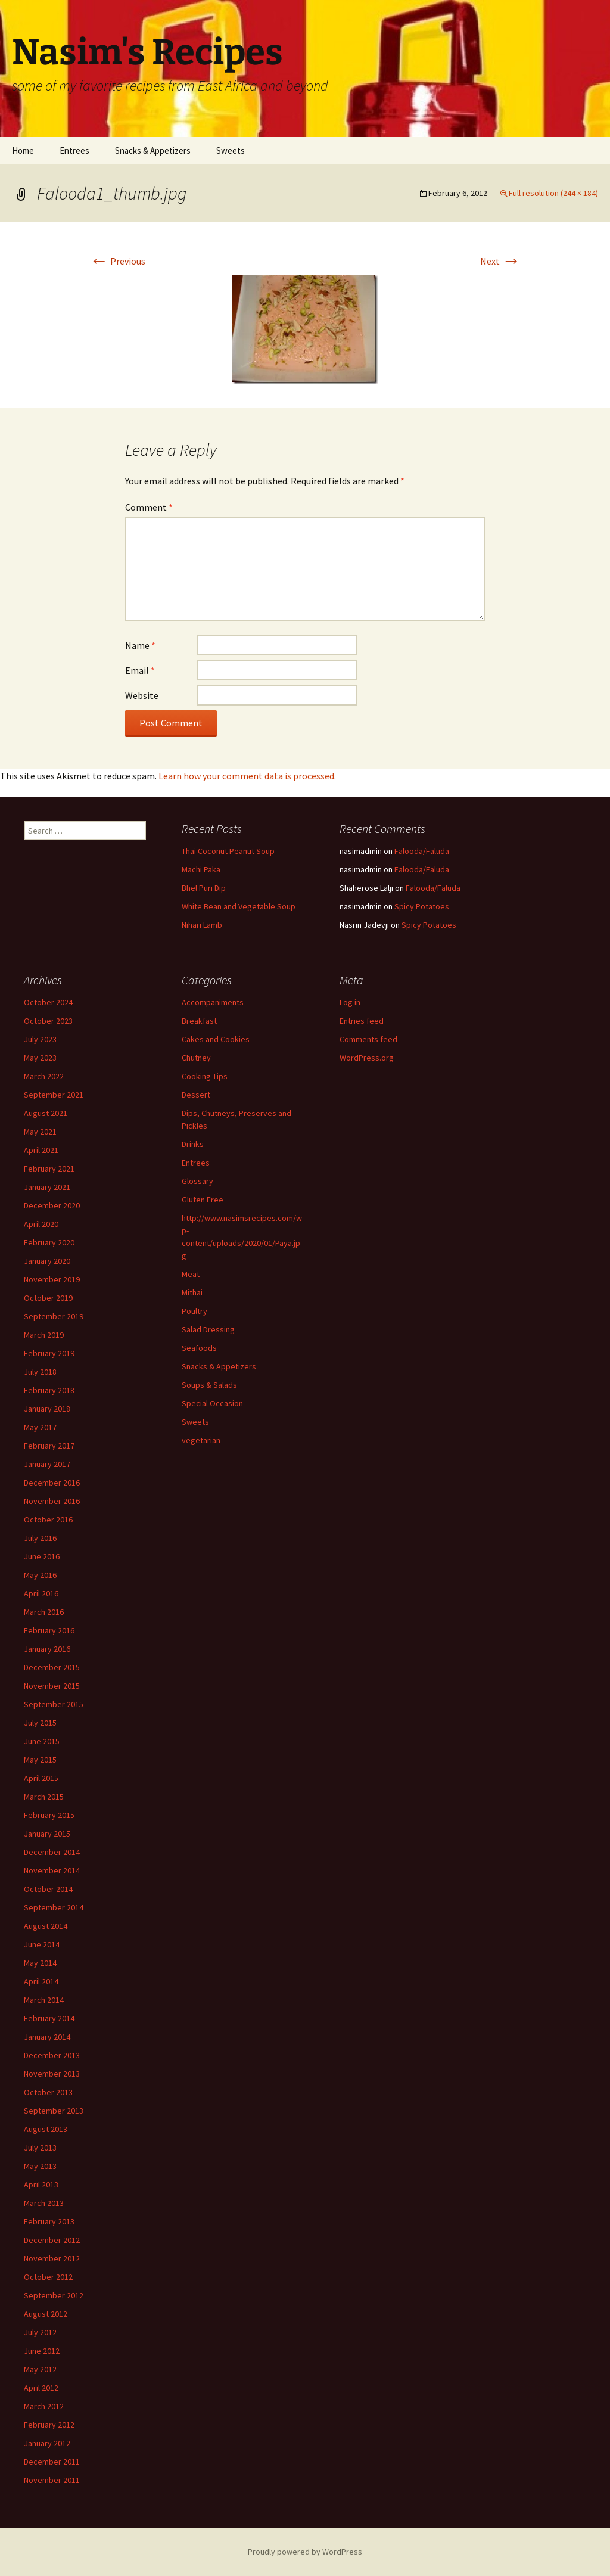 The image size is (610, 2576). I want to click on Salad Dressing, so click(208, 1329).